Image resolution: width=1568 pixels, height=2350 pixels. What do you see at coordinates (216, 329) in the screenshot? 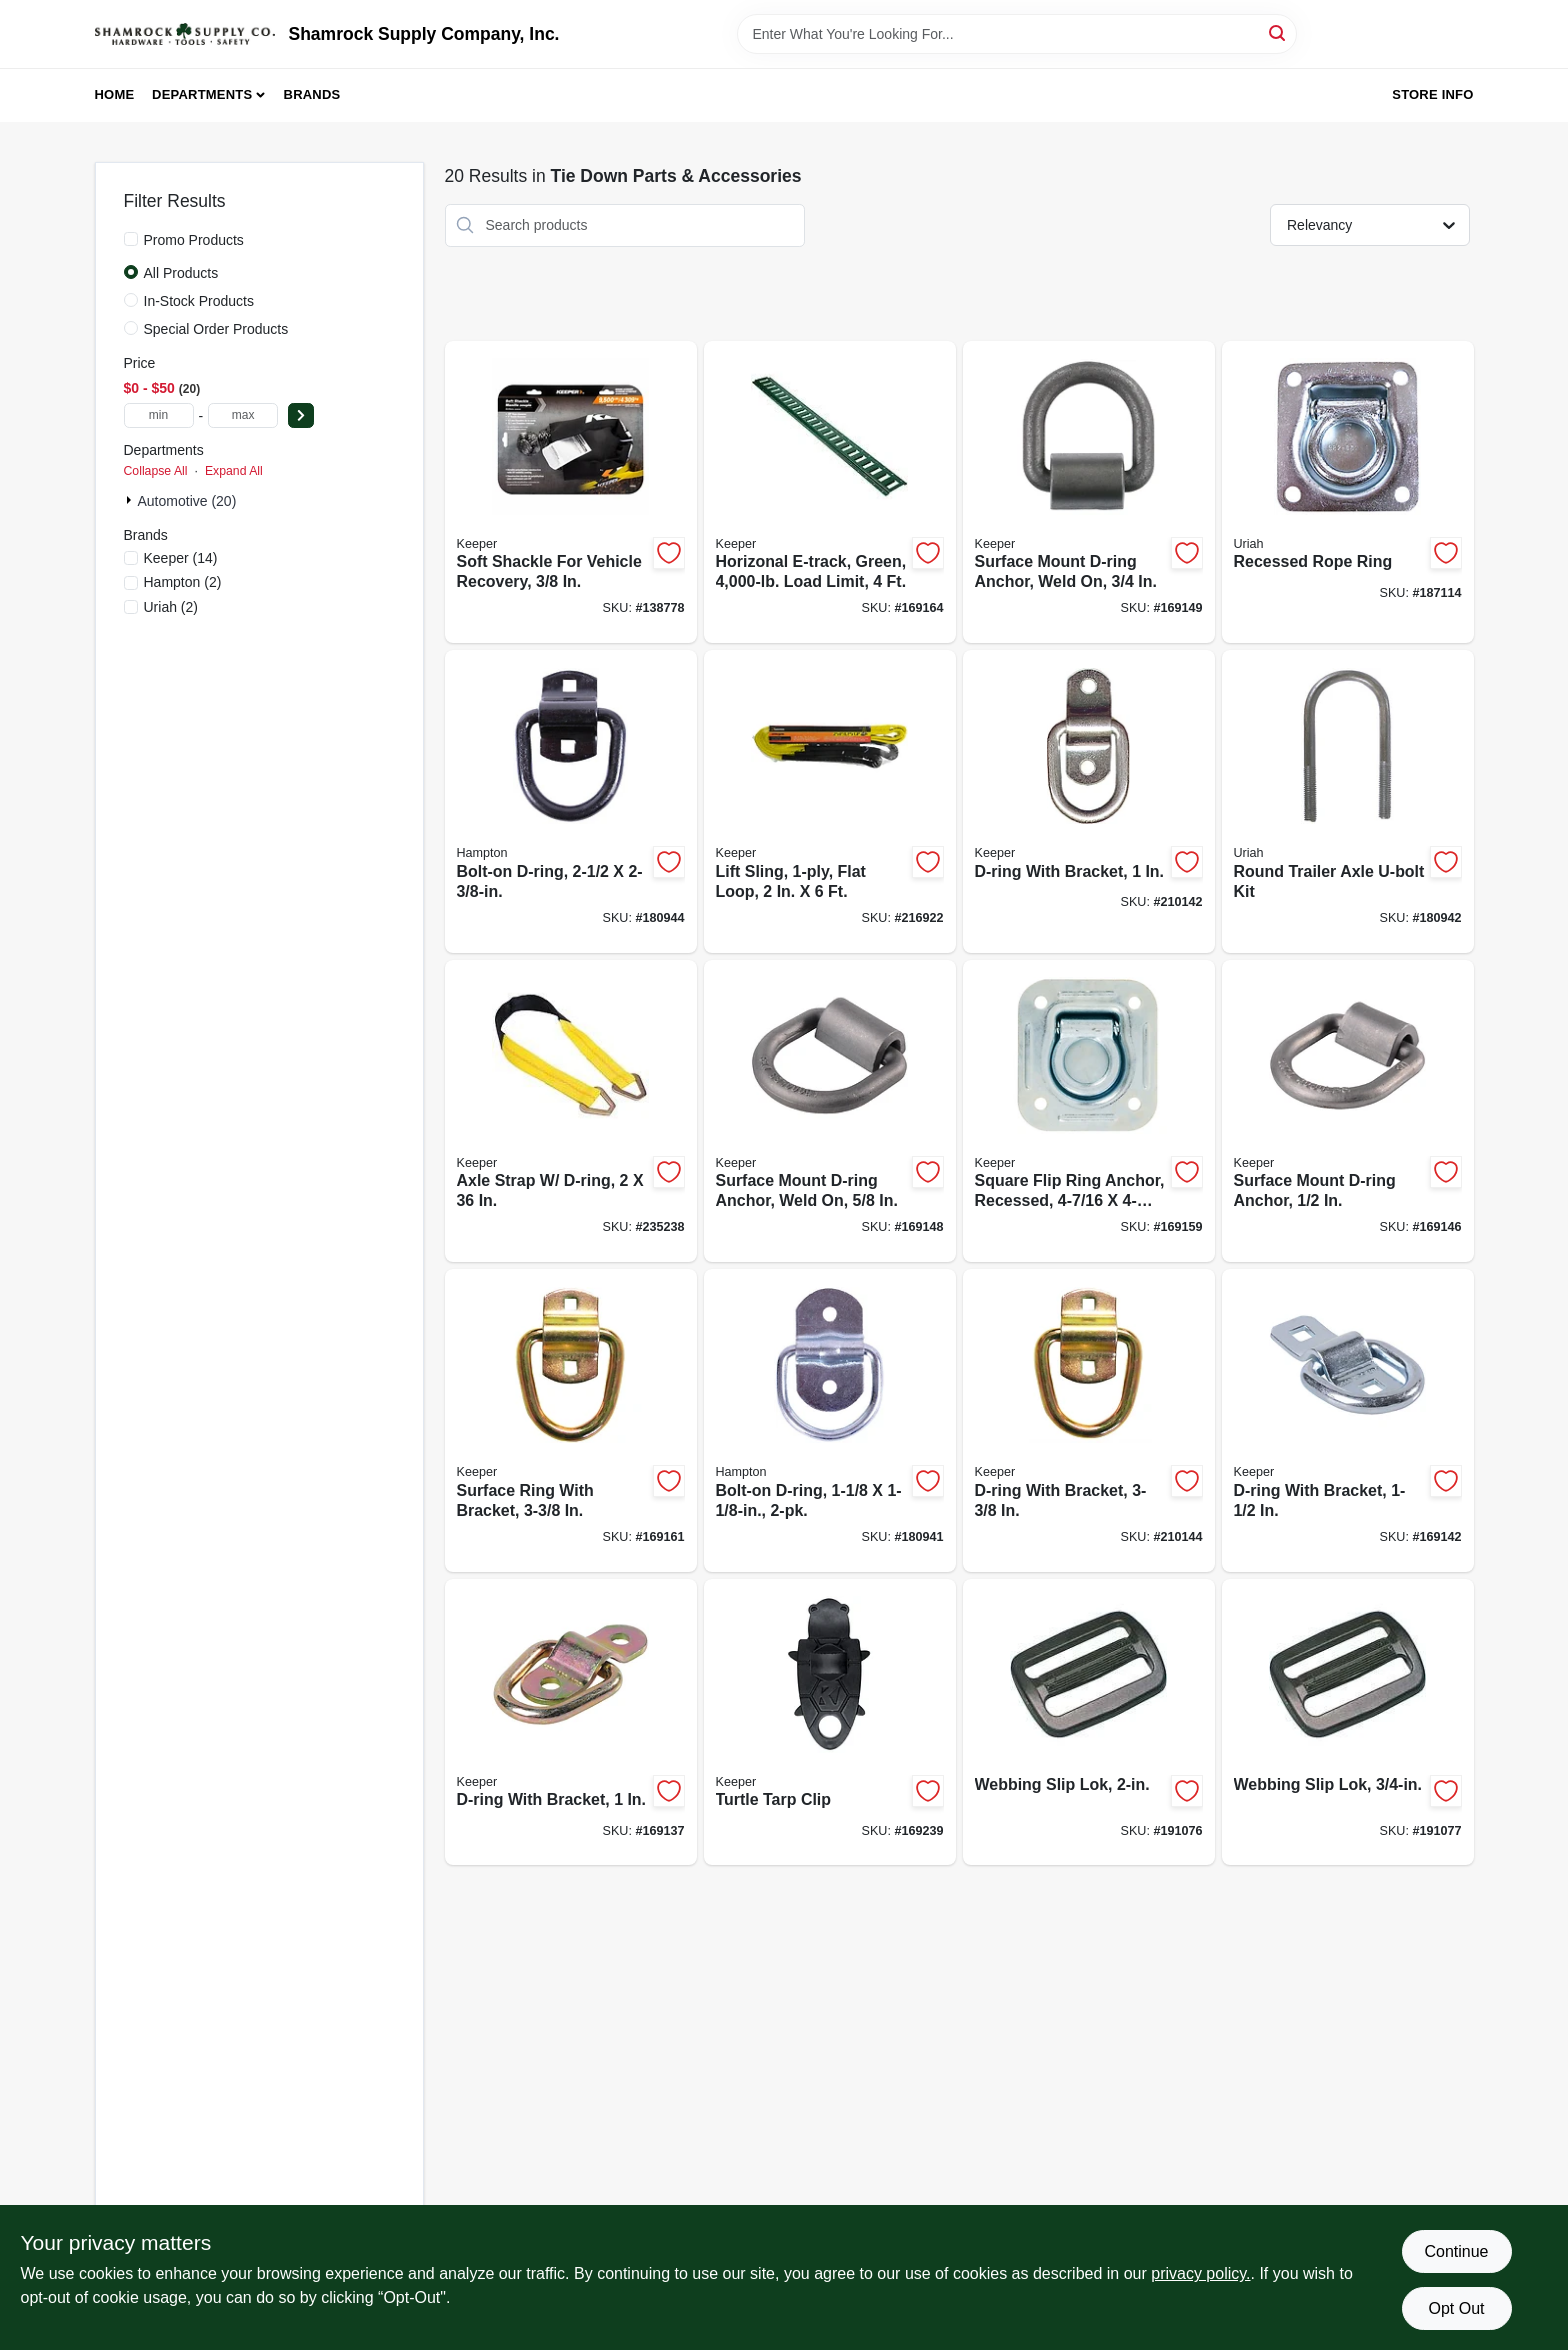
I see `Special Order Products` at bounding box center [216, 329].